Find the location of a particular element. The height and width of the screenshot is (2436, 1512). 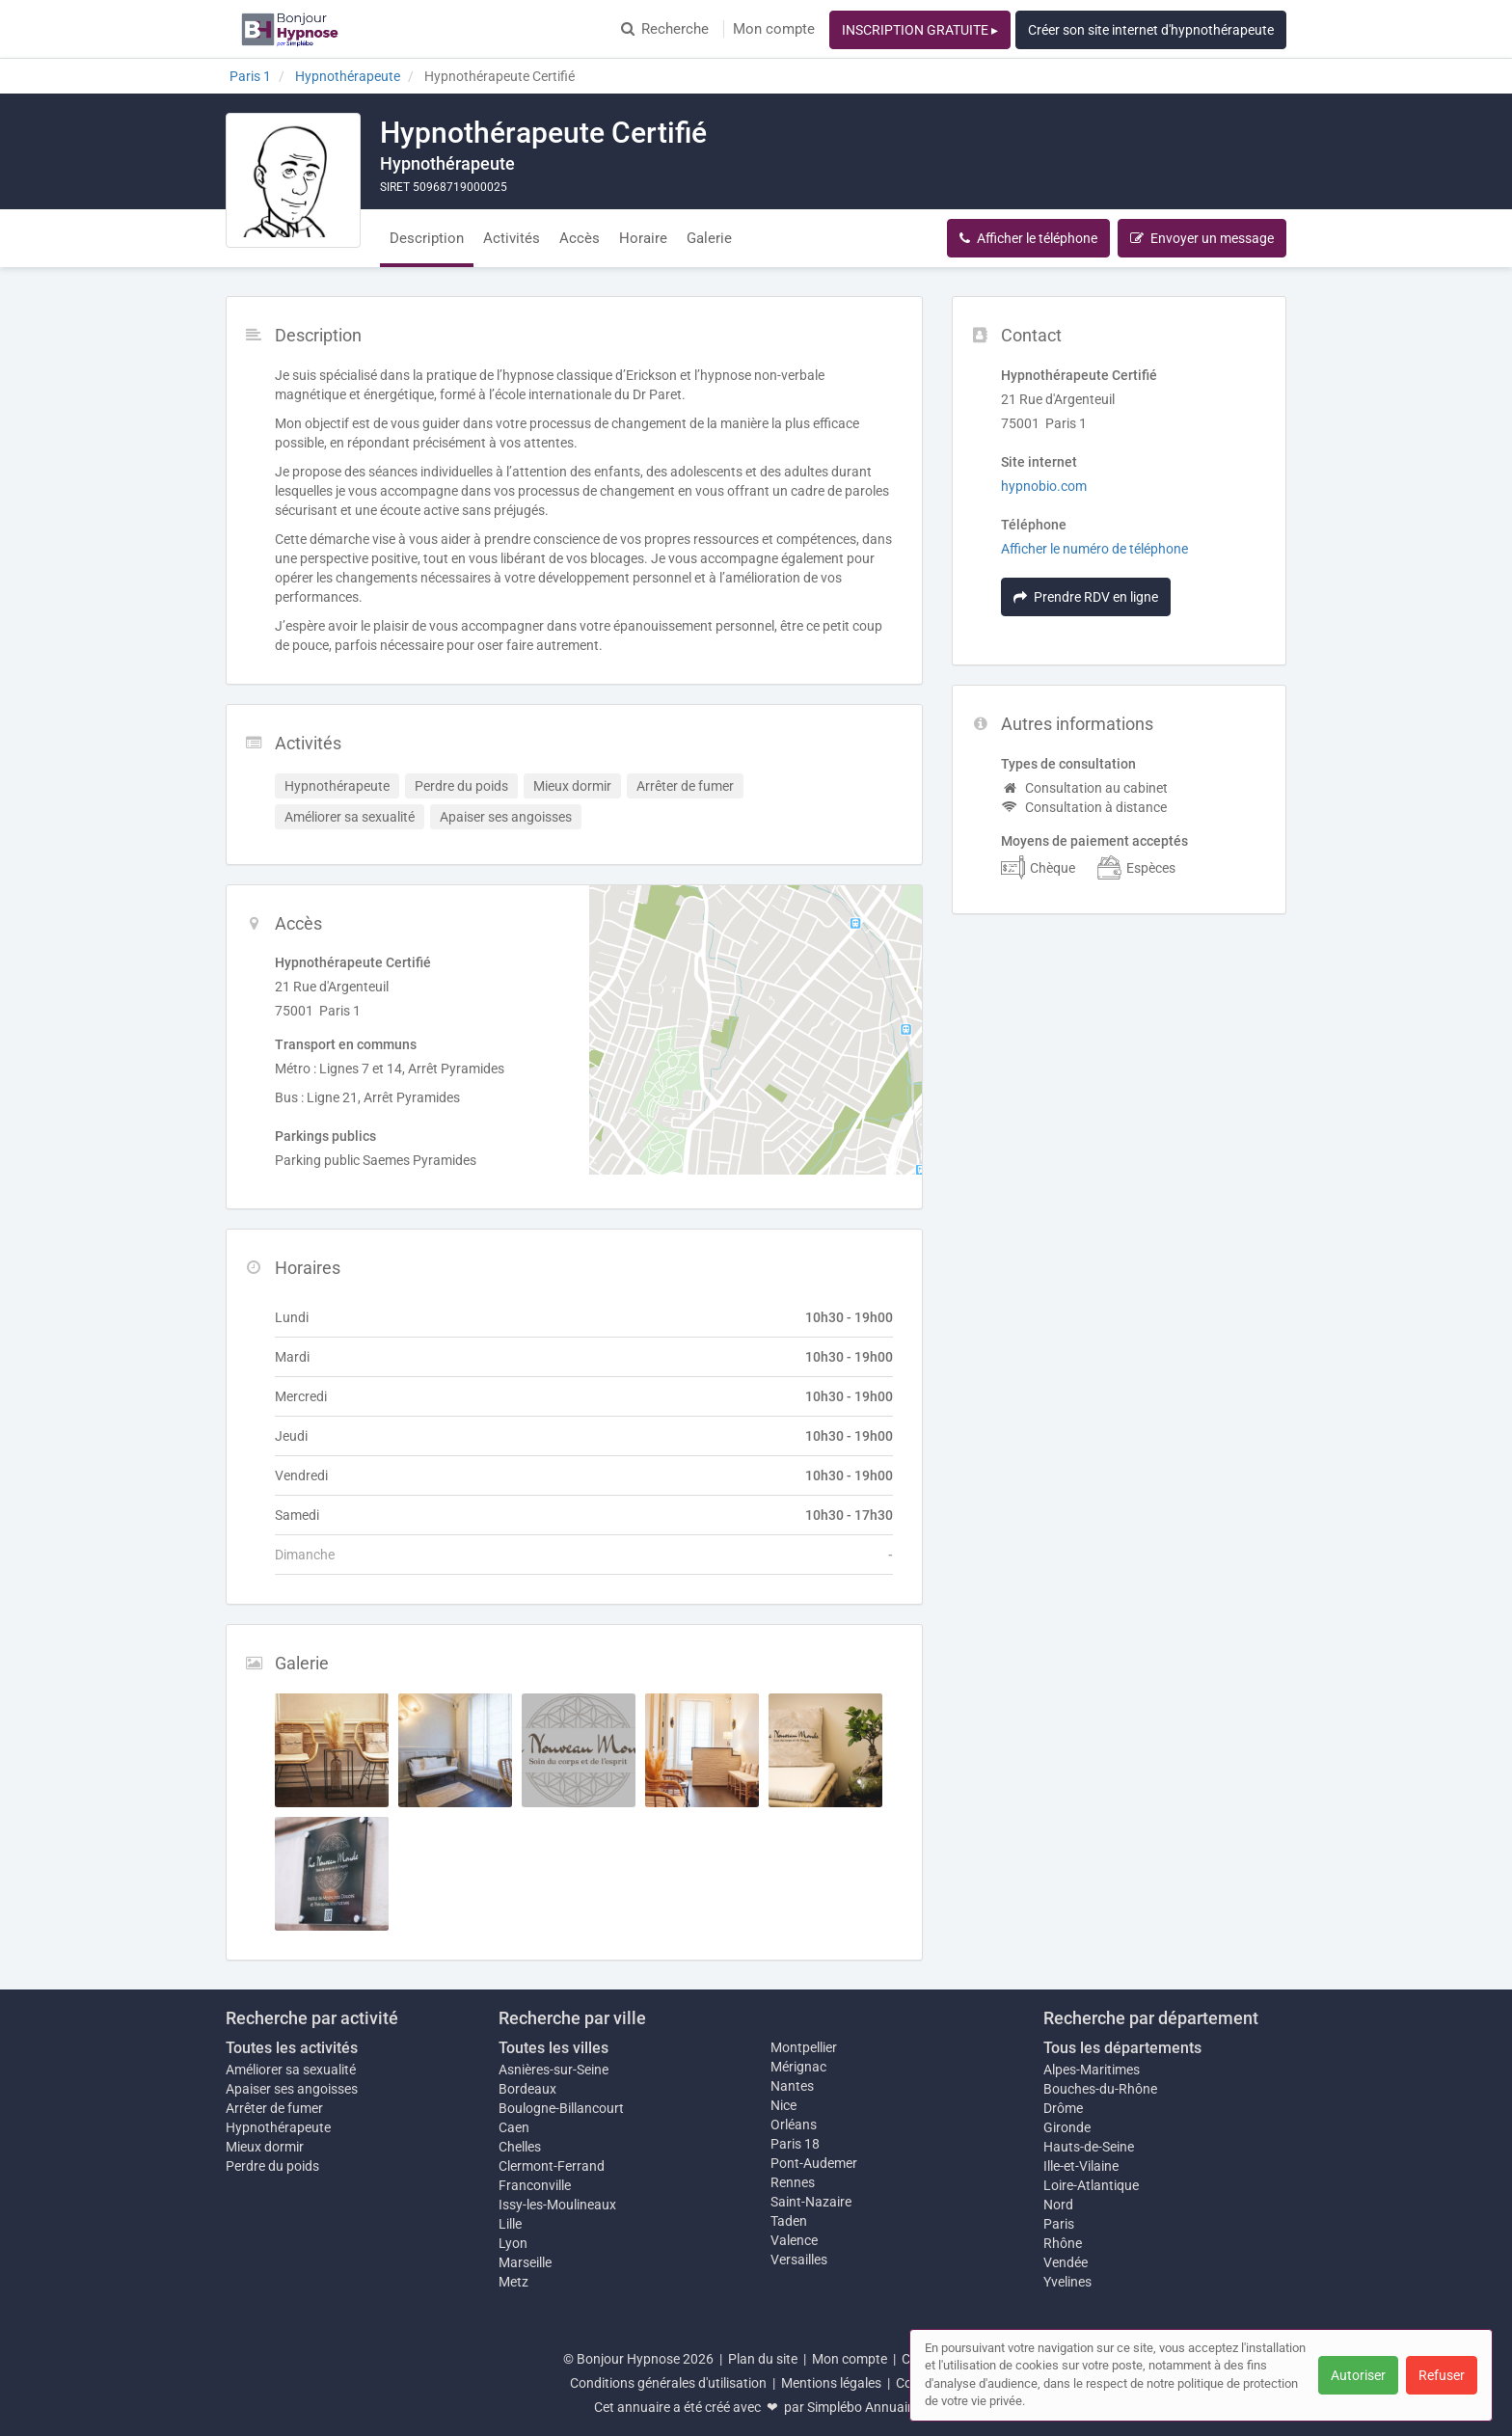

Vendée is located at coordinates (1065, 2262).